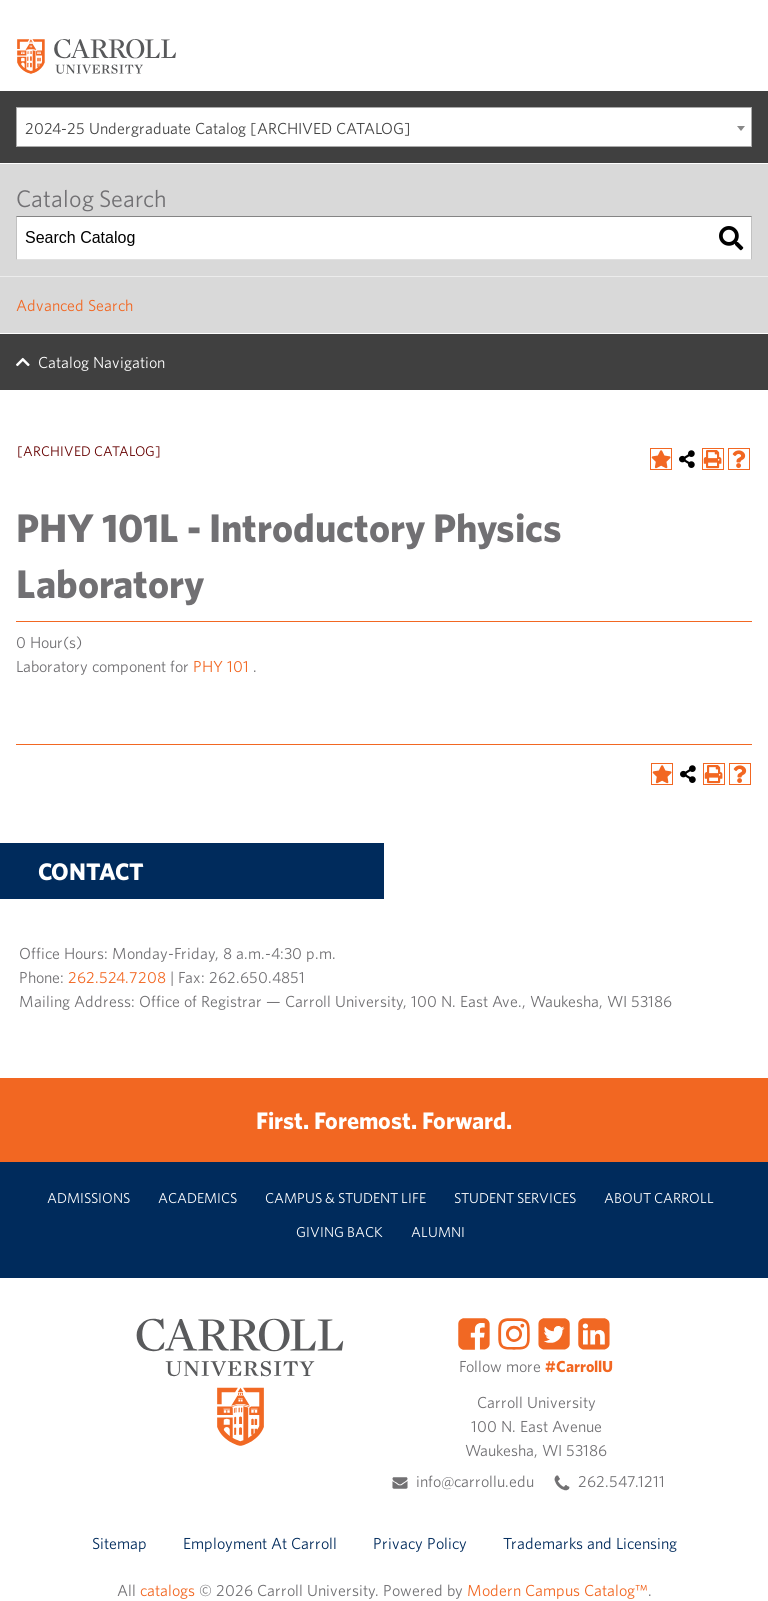 The width and height of the screenshot is (768, 1601). What do you see at coordinates (579, 1366) in the screenshot?
I see `#CarrollU` at bounding box center [579, 1366].